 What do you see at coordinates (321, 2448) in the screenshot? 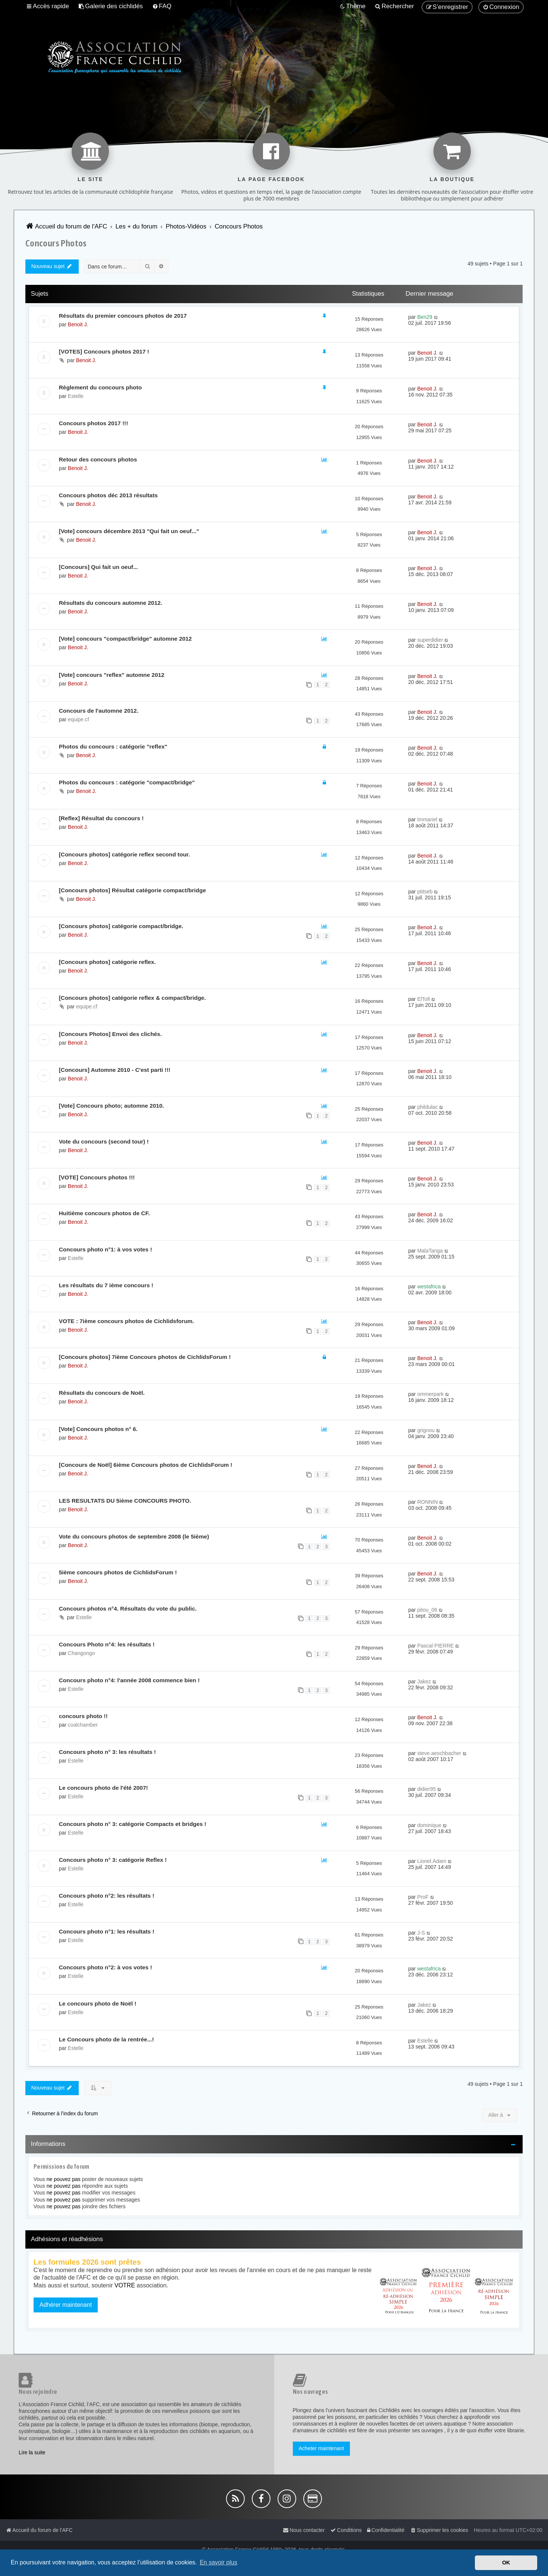
I see `Acheter maintenant` at bounding box center [321, 2448].